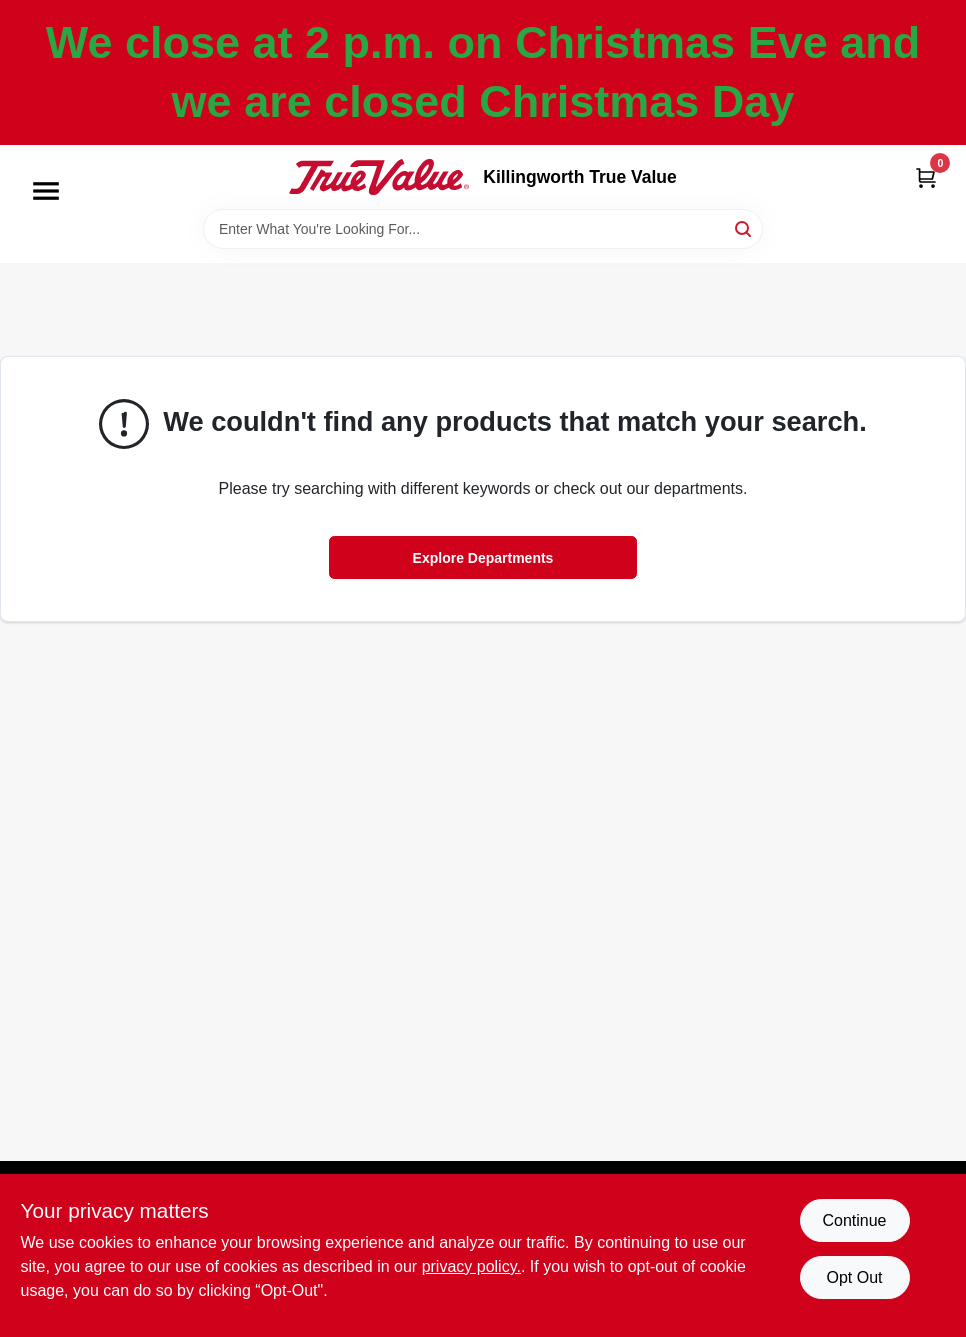  What do you see at coordinates (854, 1220) in the screenshot?
I see `Continue` at bounding box center [854, 1220].